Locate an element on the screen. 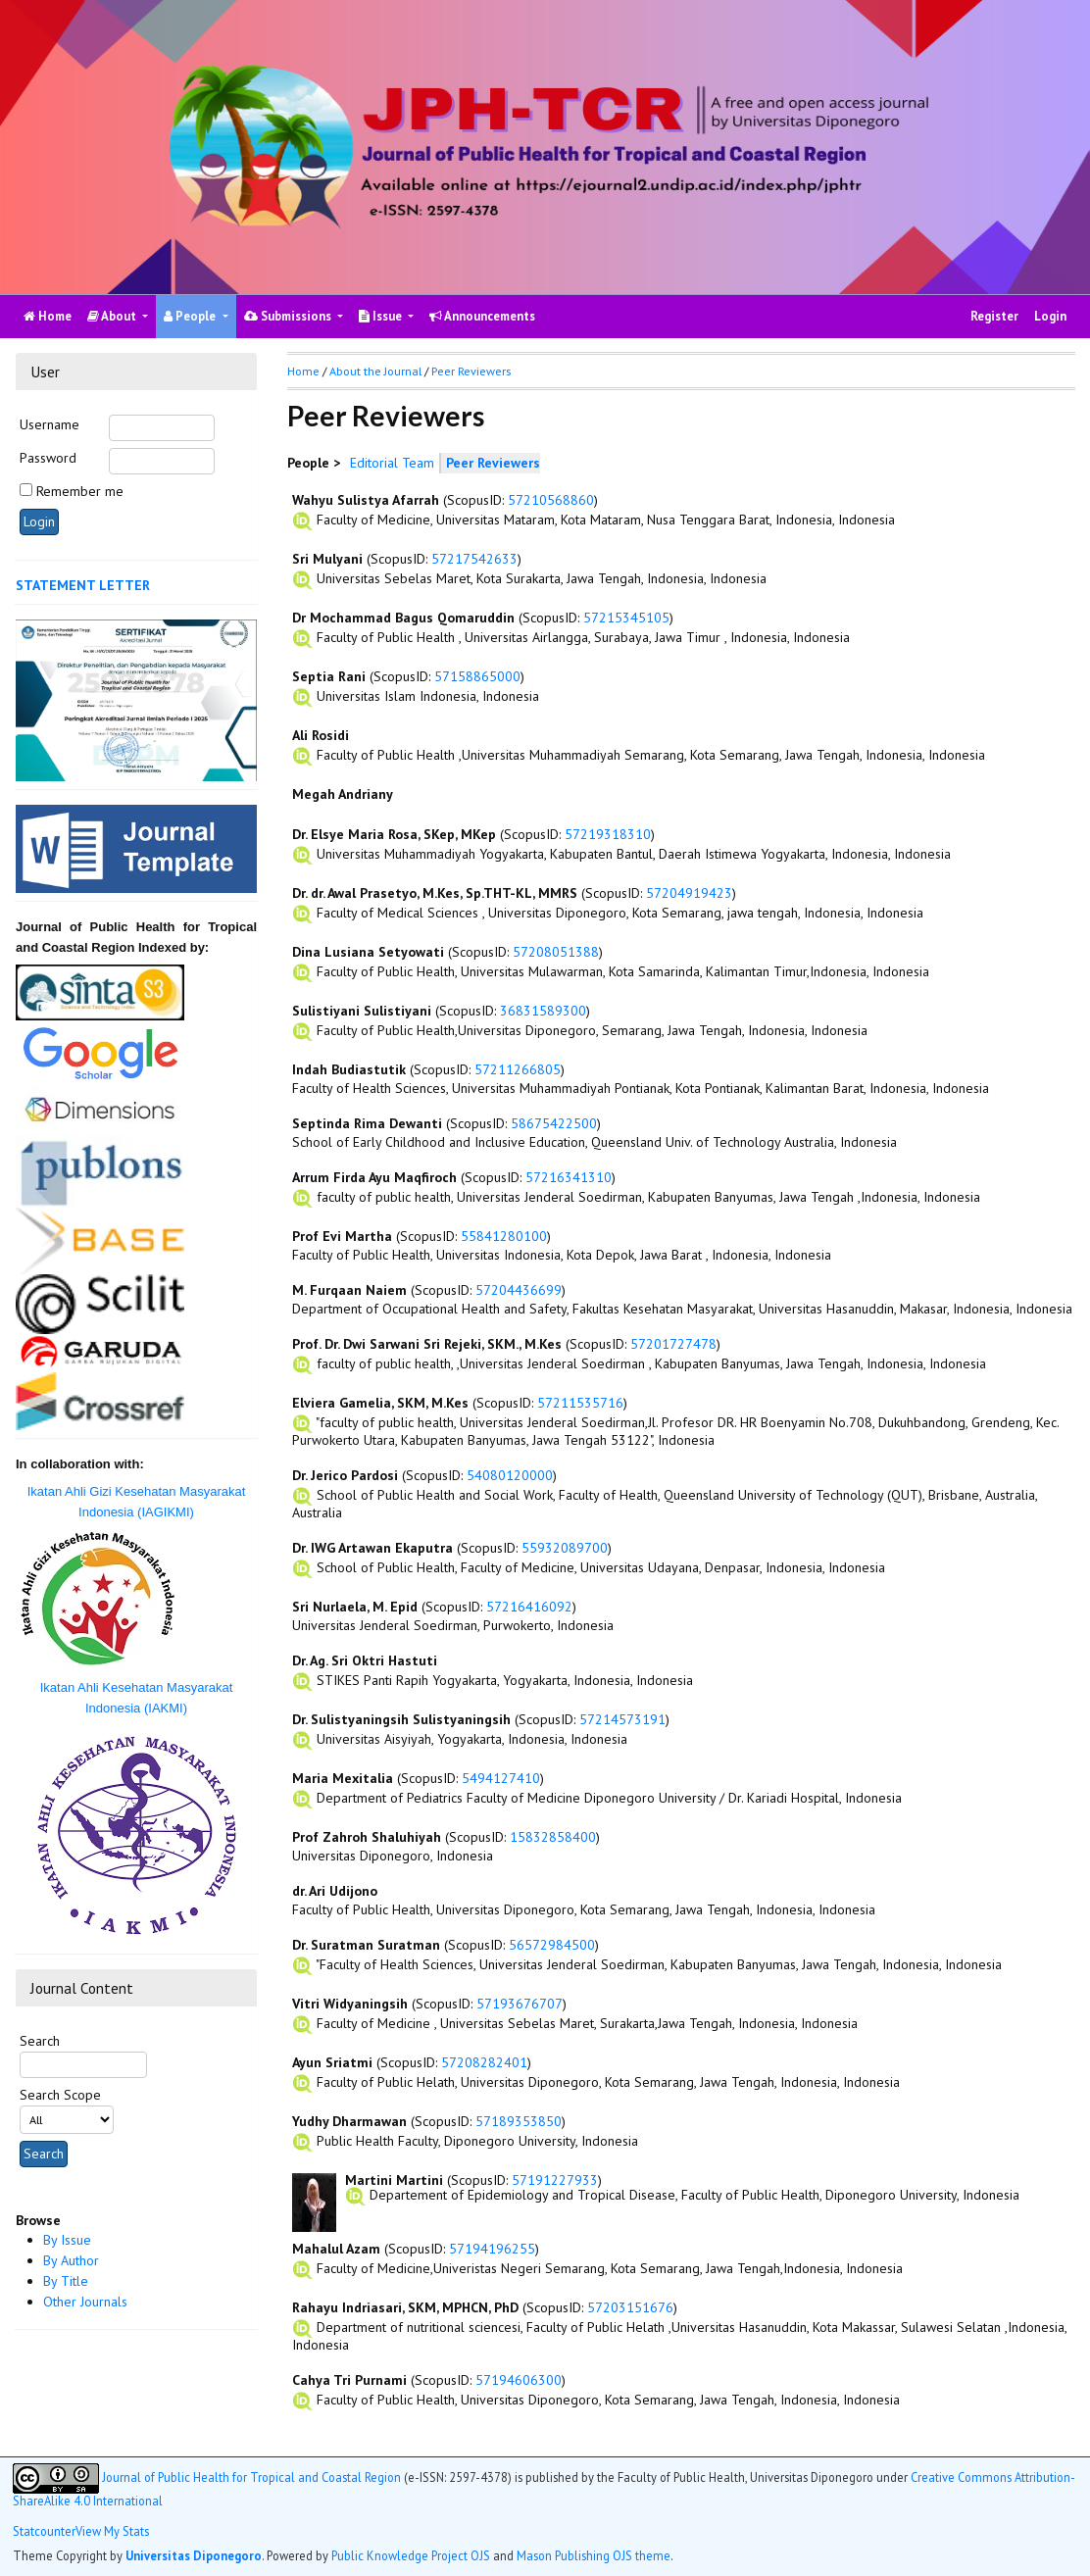  Maria Mexitalia is located at coordinates (342, 1778).